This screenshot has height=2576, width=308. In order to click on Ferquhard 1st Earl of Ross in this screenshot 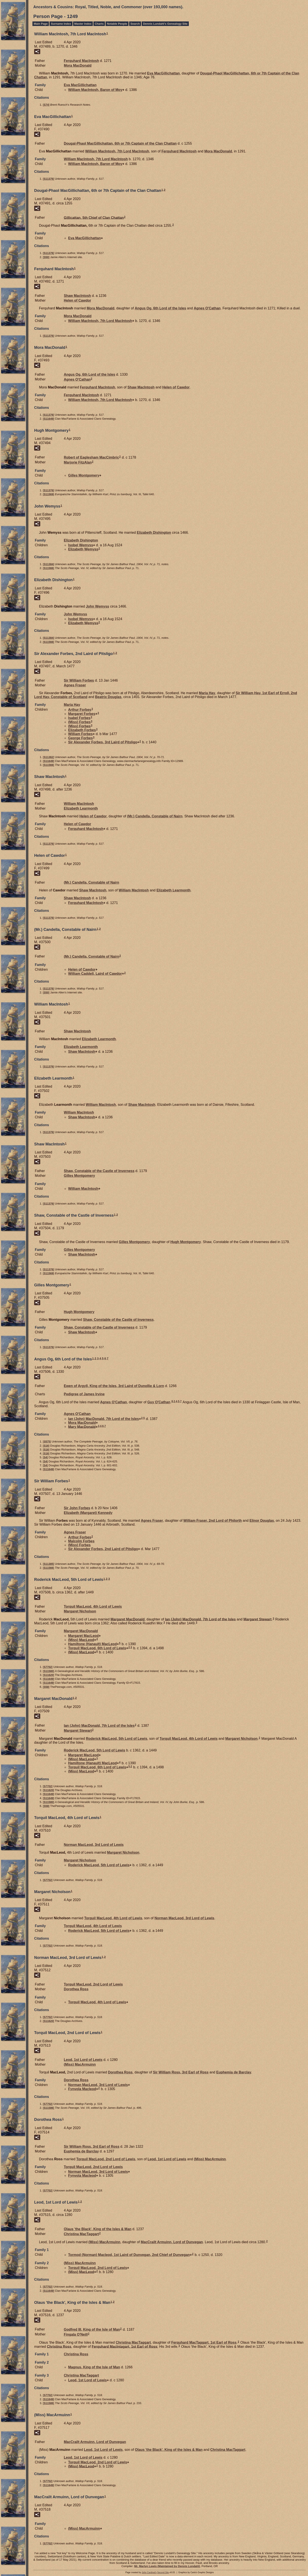, I will do `click(204, 2342)`.